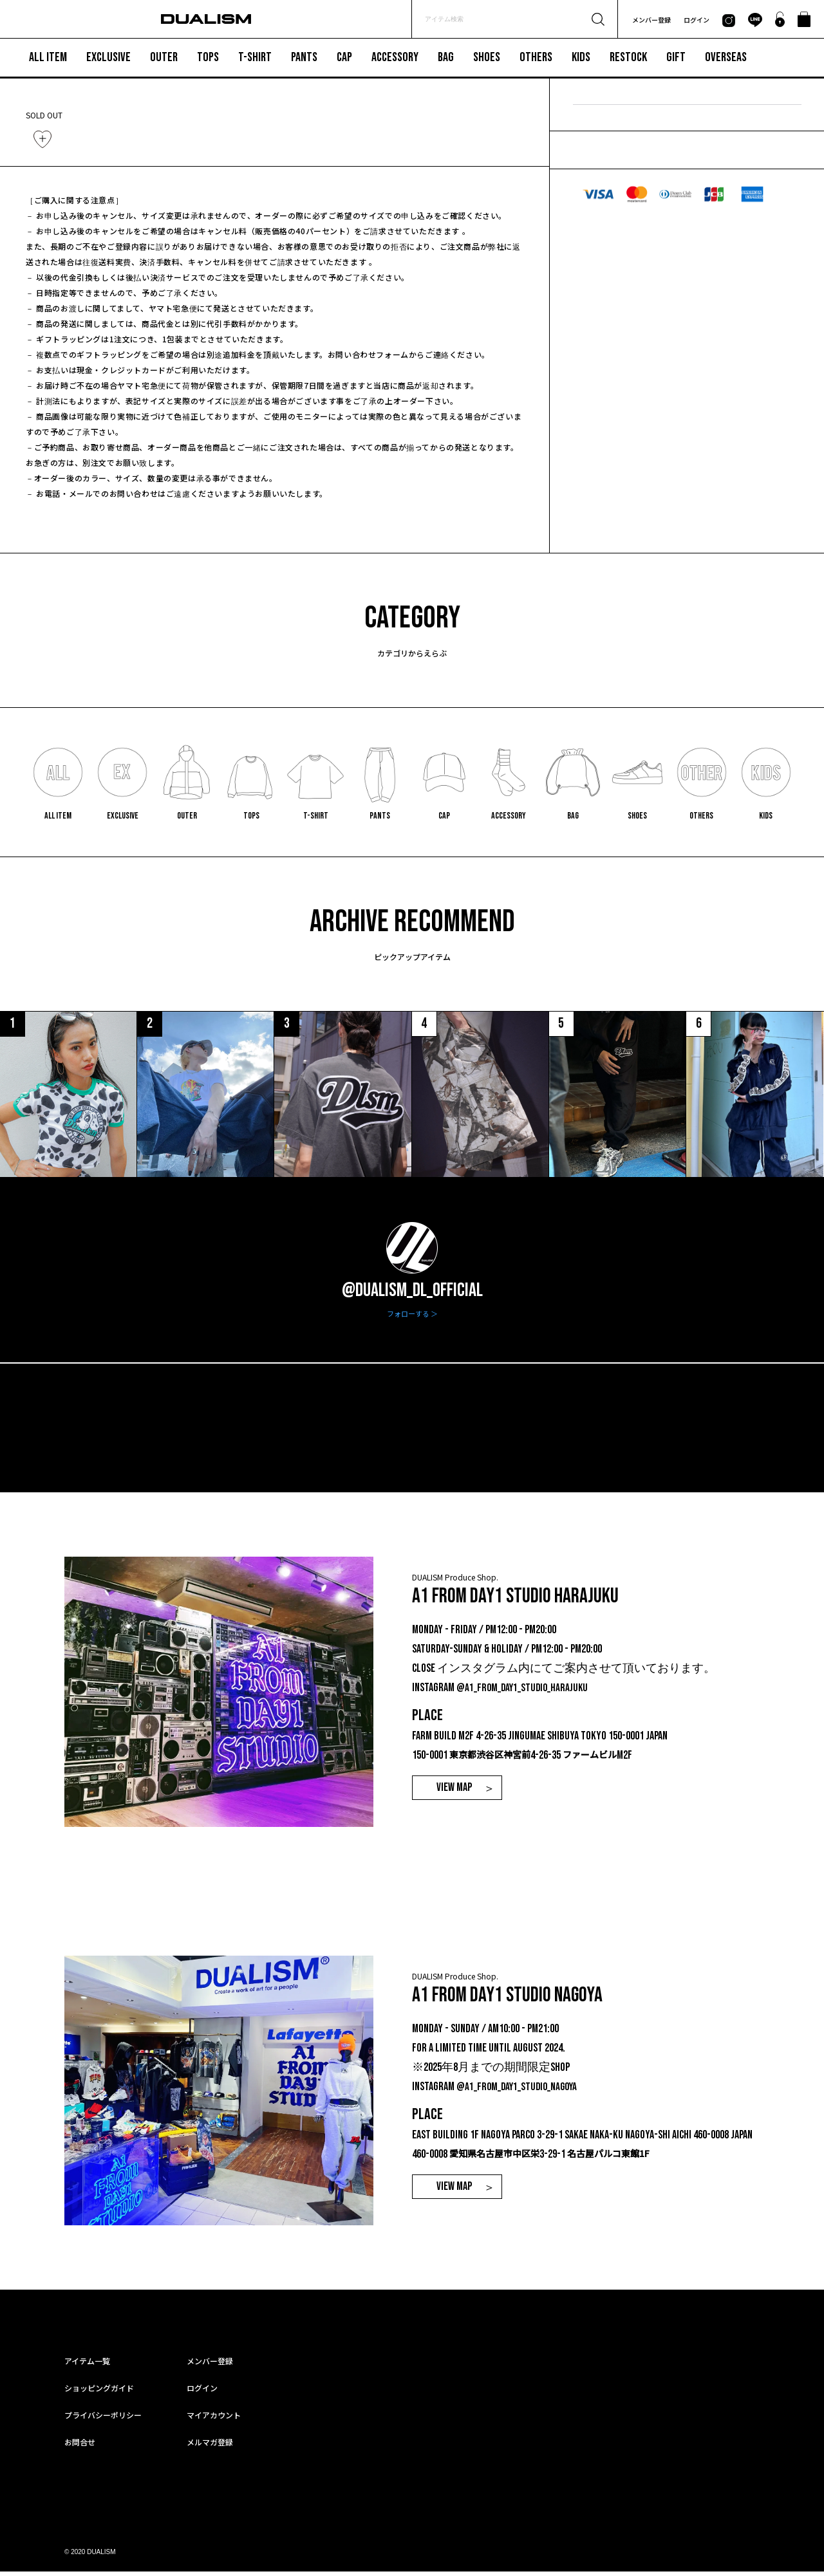 The height and width of the screenshot is (2576, 824). Describe the element at coordinates (210, 2446) in the screenshot. I see `メルマガ登録` at that location.